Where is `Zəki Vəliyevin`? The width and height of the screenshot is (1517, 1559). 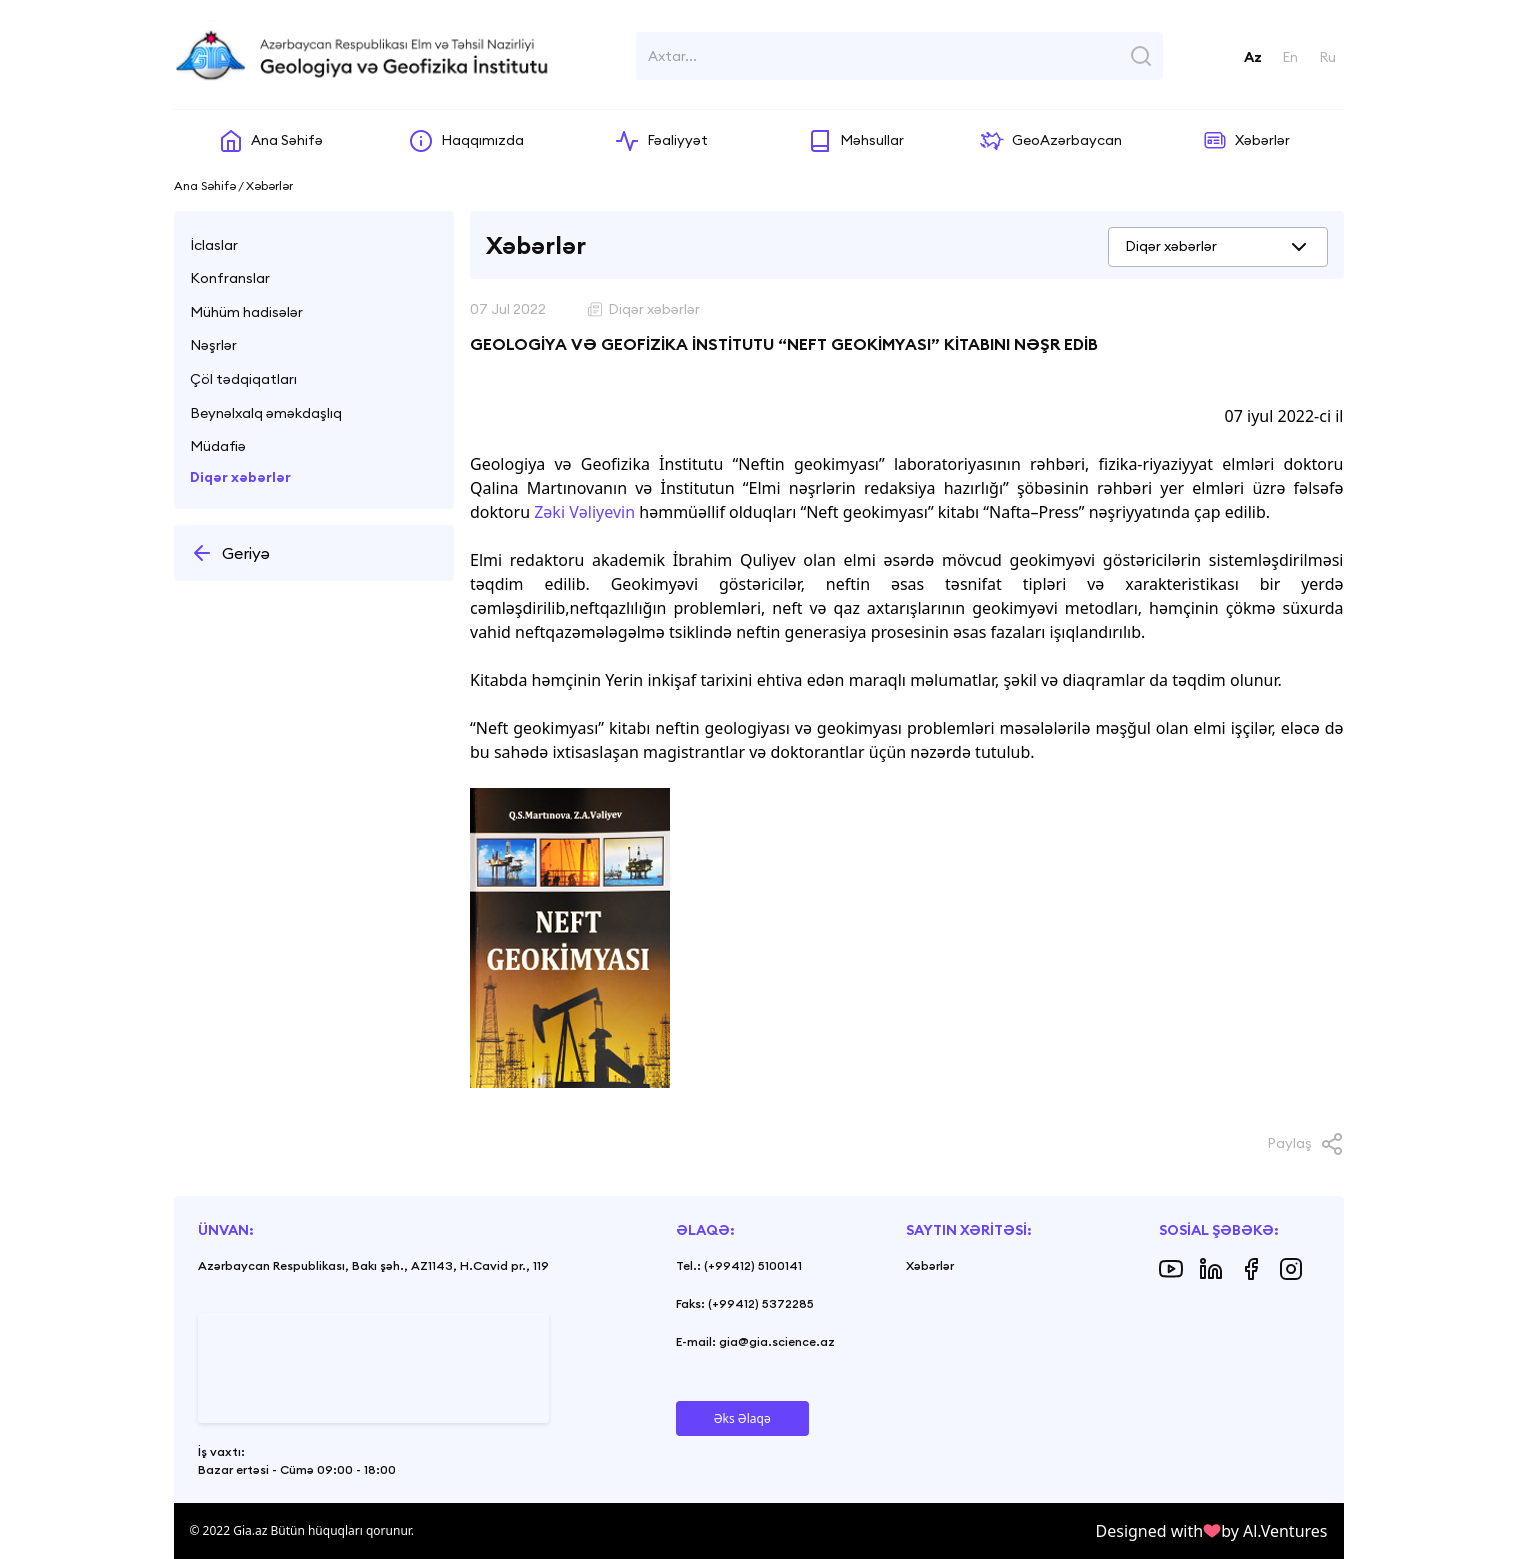
Zəki Vəliyevin is located at coordinates (584, 512).